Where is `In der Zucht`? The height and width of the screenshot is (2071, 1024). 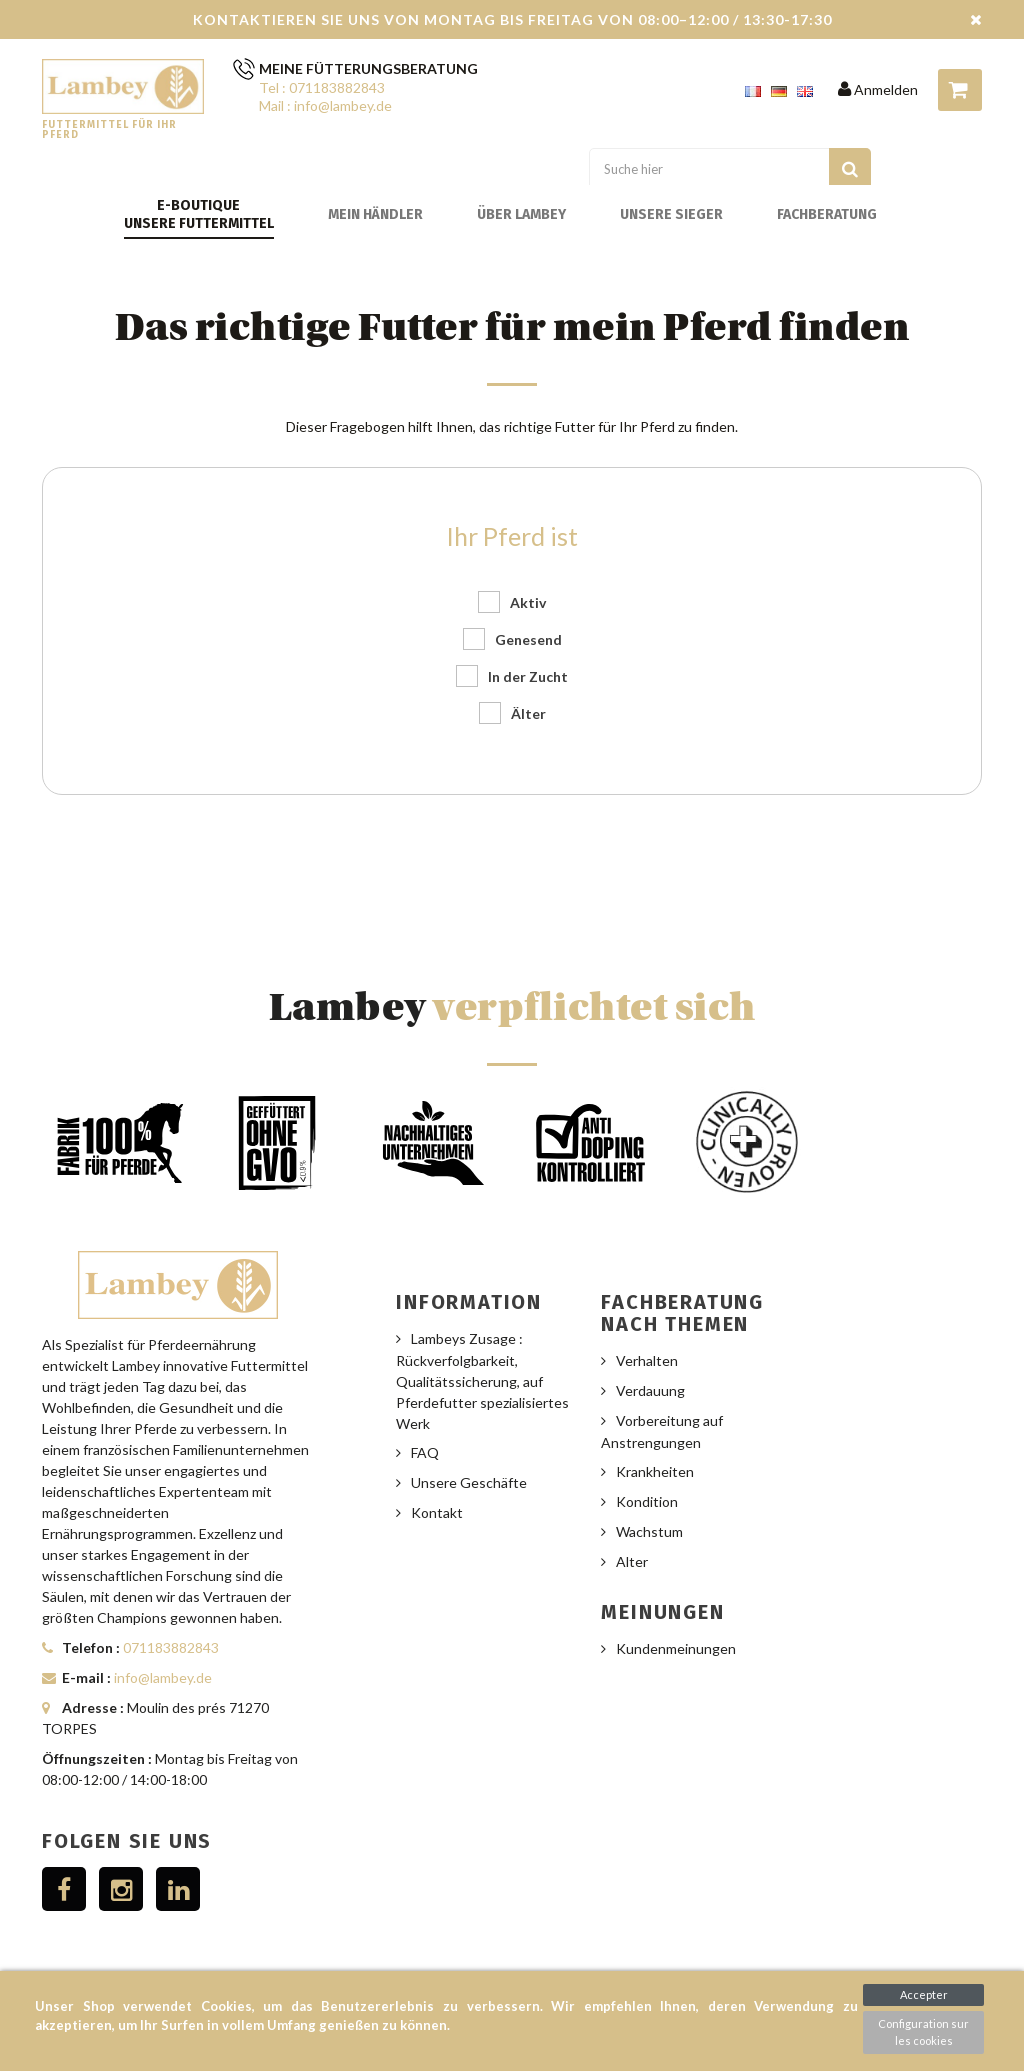 In der Zucht is located at coordinates (528, 676).